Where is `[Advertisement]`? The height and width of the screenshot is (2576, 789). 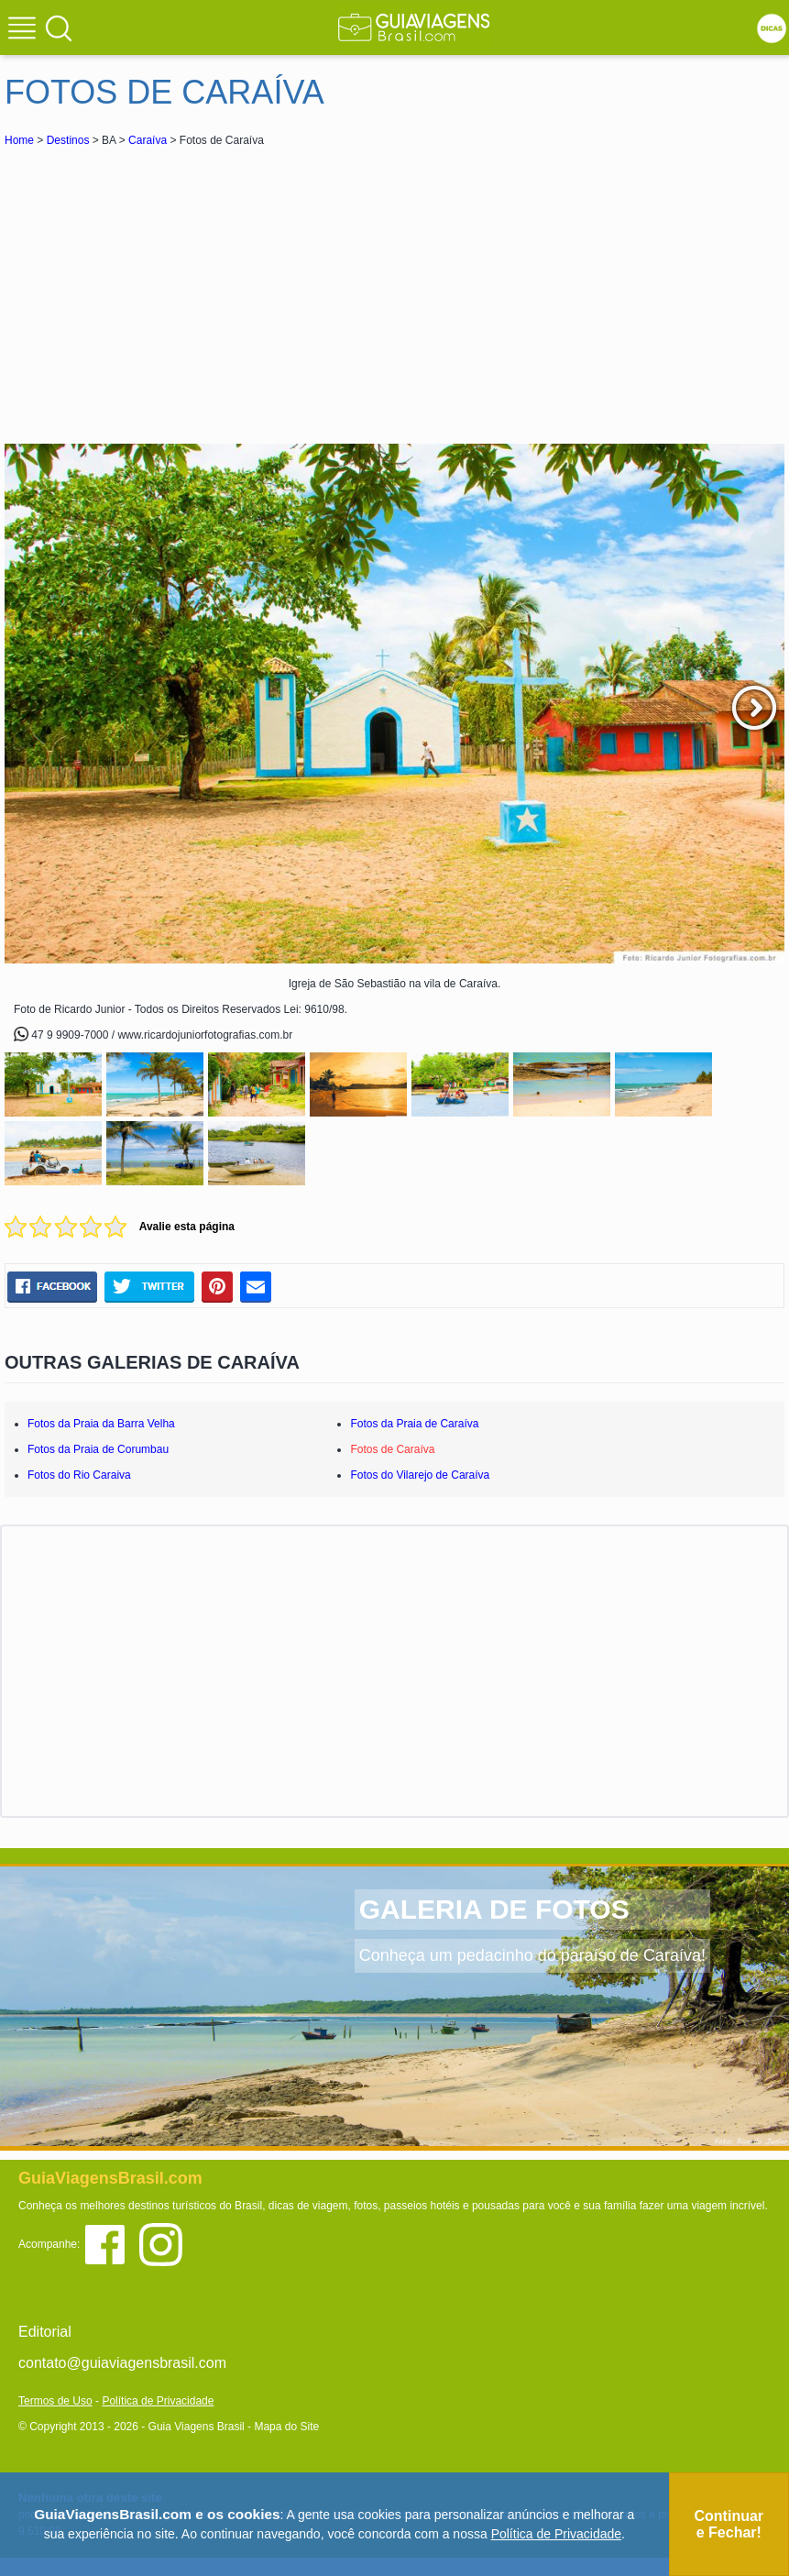
[Advertisement] is located at coordinates (168, 288).